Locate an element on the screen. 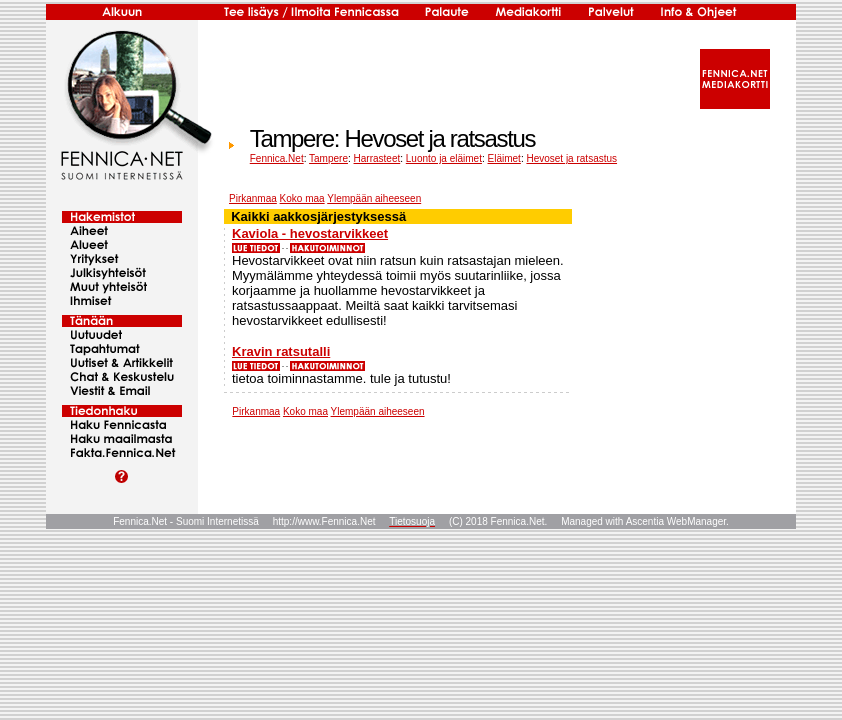 The height and width of the screenshot is (720, 842). Koko maa is located at coordinates (302, 198).